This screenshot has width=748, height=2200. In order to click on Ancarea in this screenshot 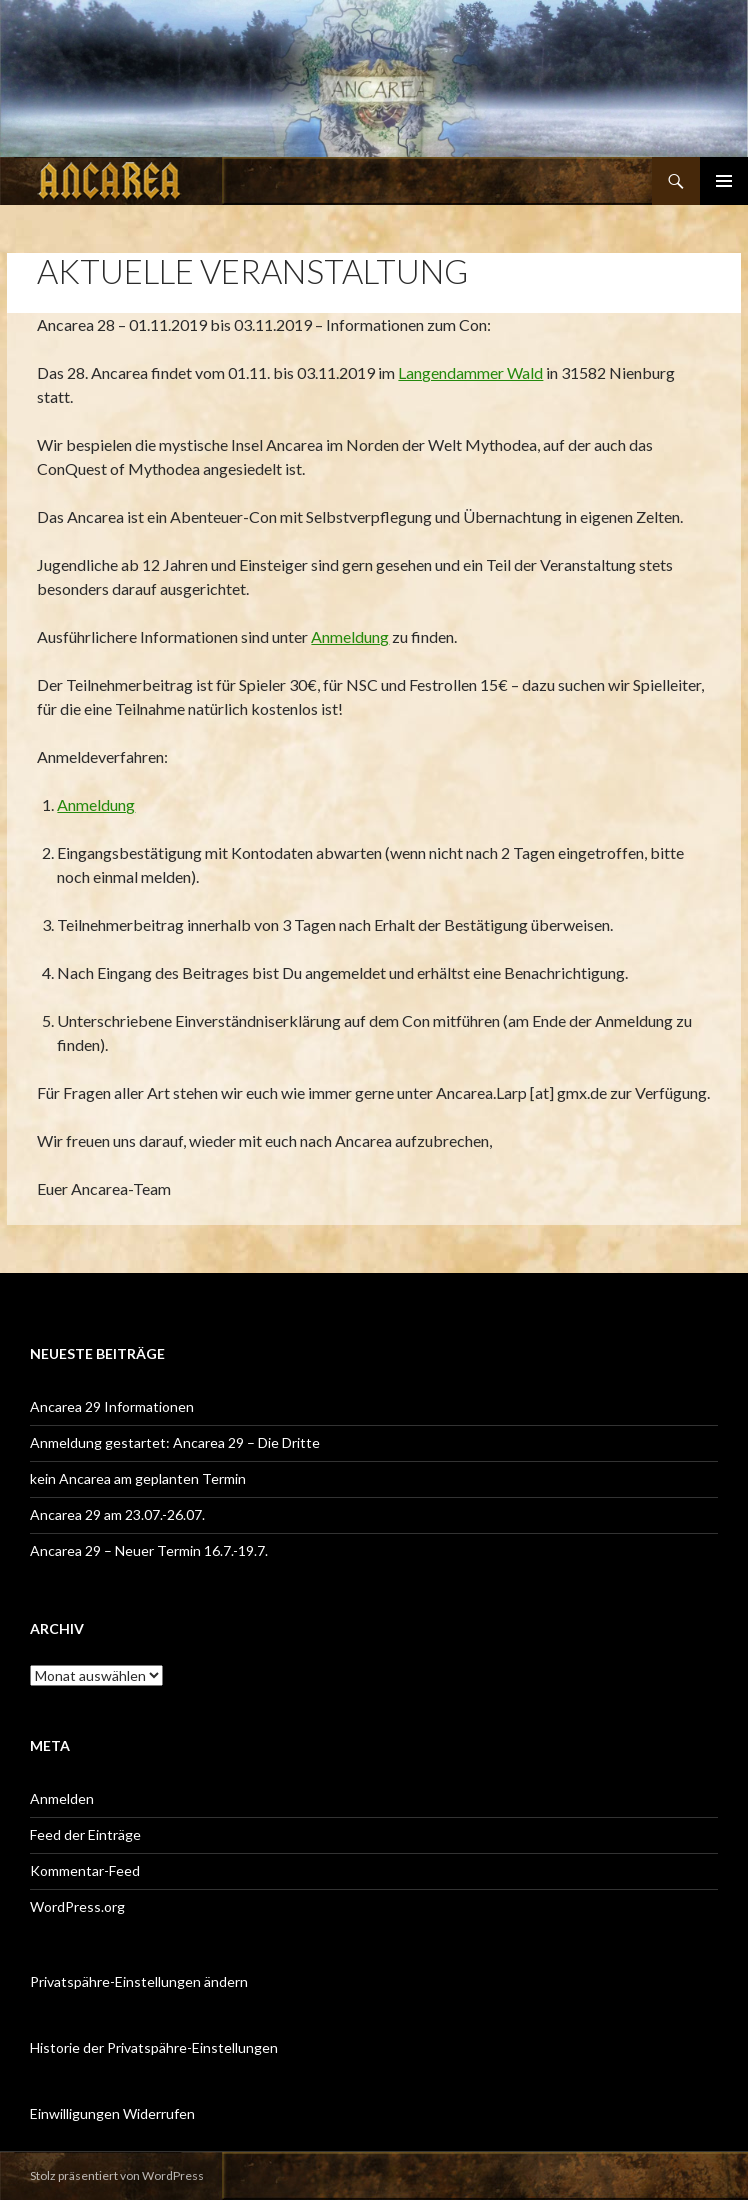, I will do `click(111, 181)`.